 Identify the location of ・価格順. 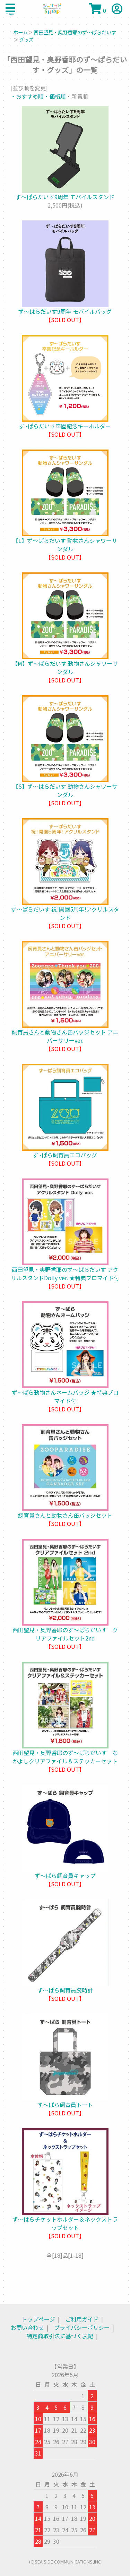
(55, 96).